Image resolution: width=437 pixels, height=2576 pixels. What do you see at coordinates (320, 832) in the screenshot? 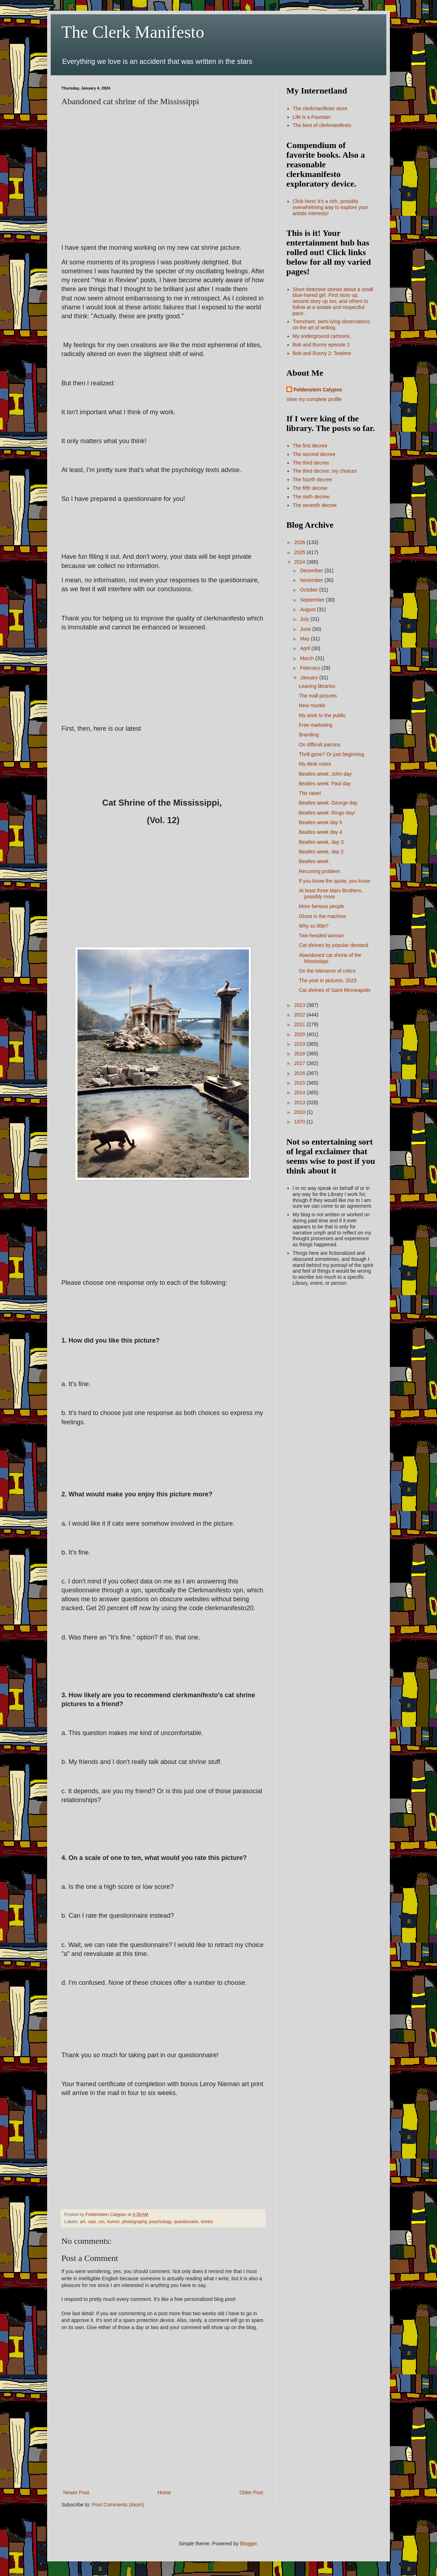
I see `Beatles week day 4` at bounding box center [320, 832].